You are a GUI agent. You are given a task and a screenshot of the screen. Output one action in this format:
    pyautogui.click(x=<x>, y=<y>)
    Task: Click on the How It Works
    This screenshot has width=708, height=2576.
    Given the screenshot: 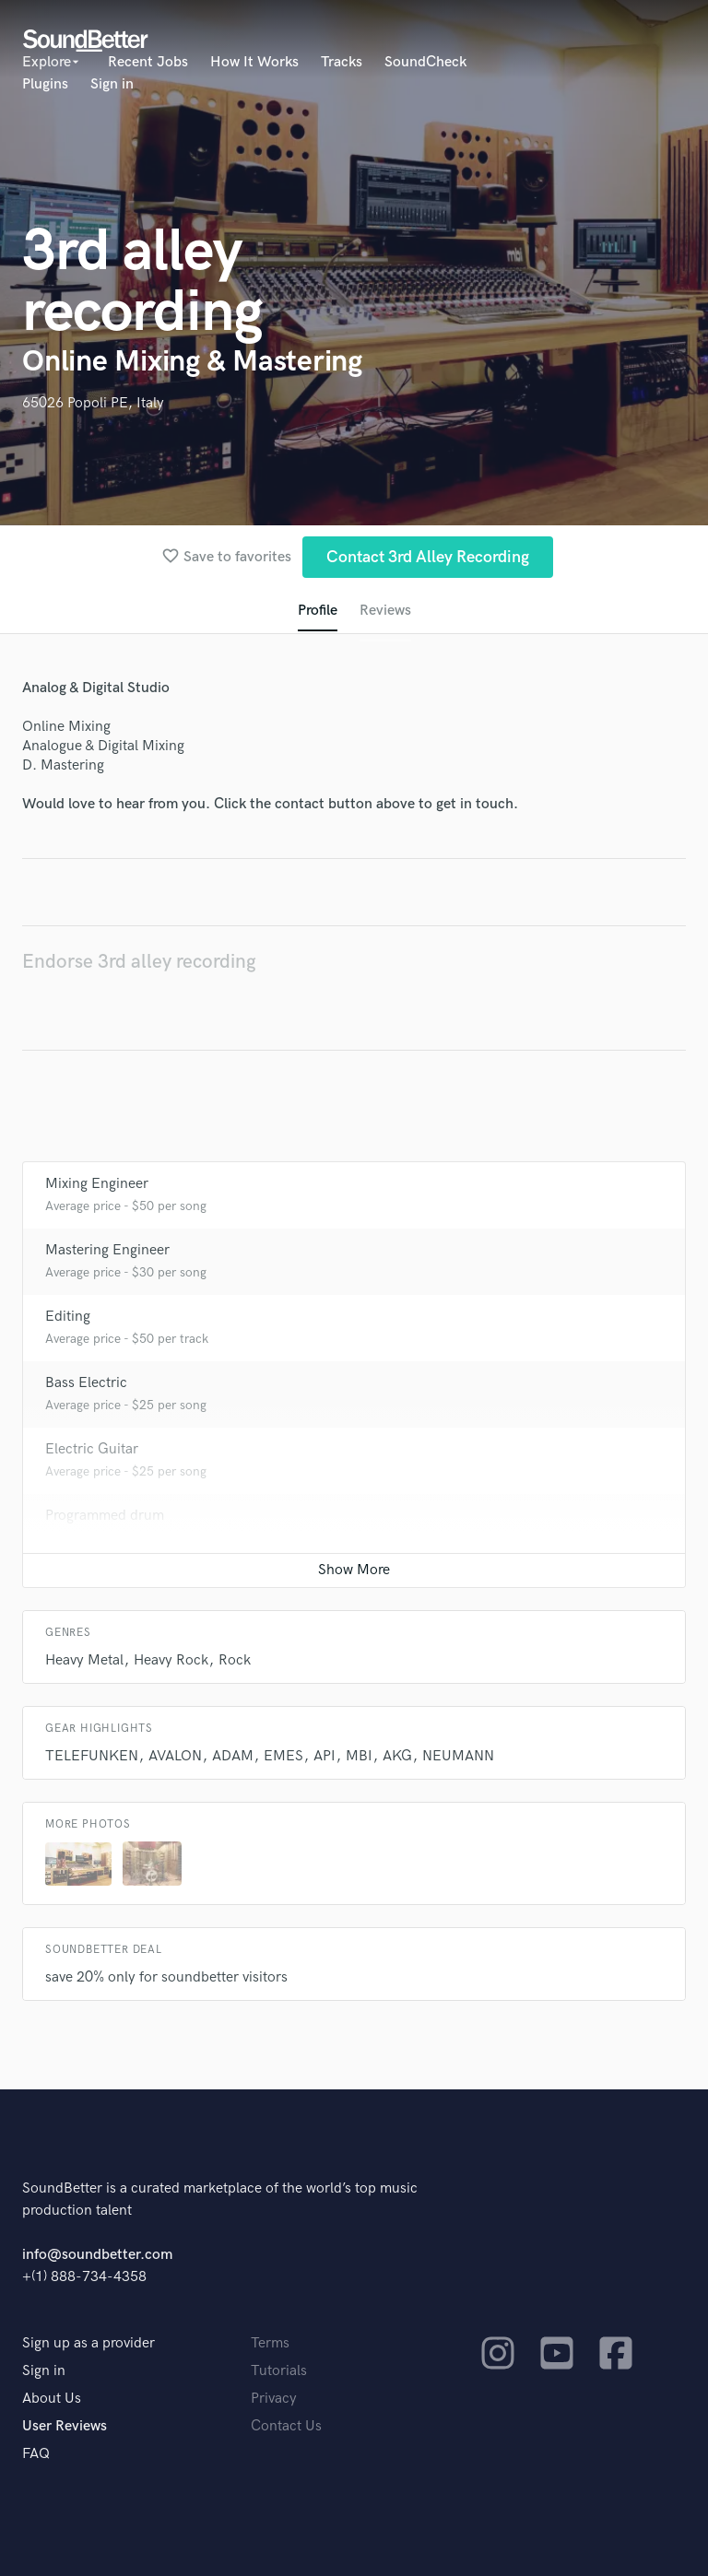 What is the action you would take?
    pyautogui.click(x=254, y=62)
    